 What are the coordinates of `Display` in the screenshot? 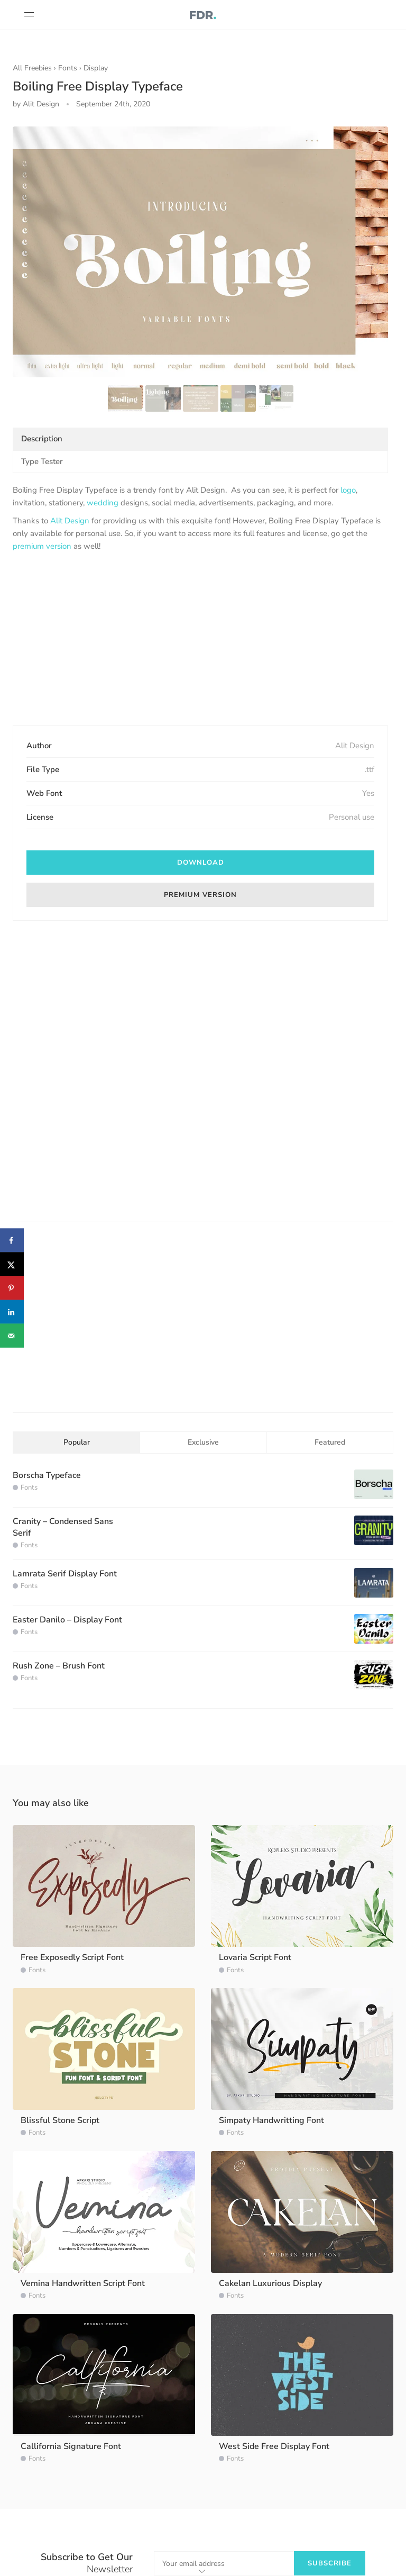 It's located at (96, 68).